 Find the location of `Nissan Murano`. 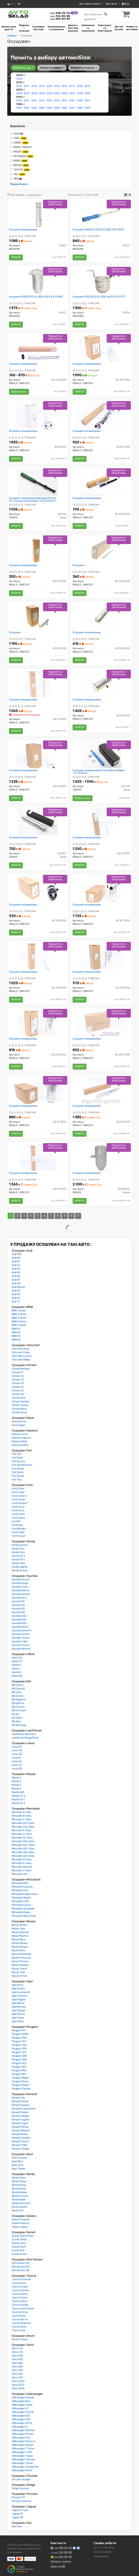

Nissan Murano is located at coordinates (20, 1943).